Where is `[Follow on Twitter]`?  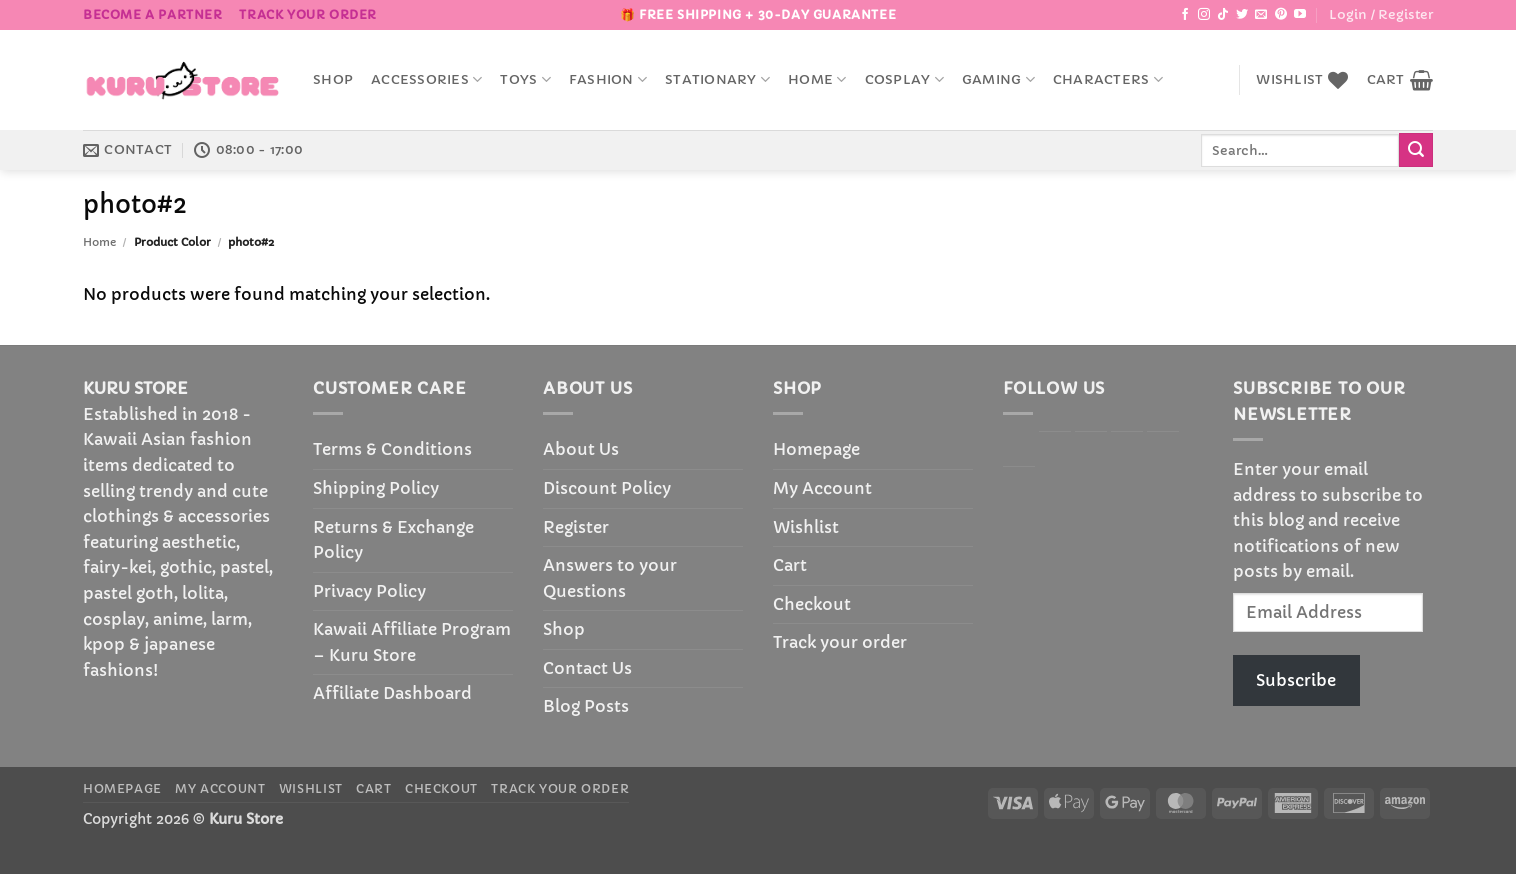
[Follow on Twitter] is located at coordinates (1242, 15).